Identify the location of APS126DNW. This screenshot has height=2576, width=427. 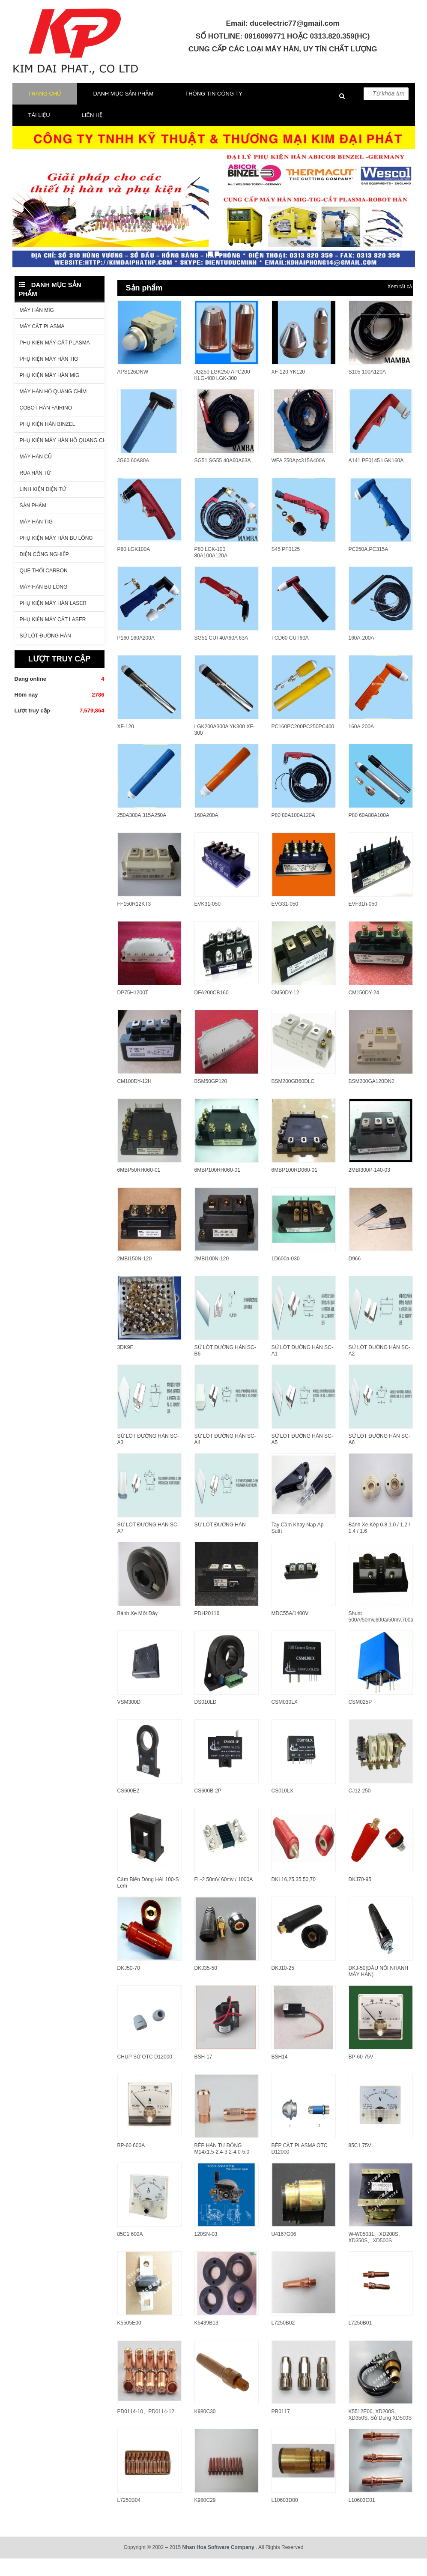
(133, 389).